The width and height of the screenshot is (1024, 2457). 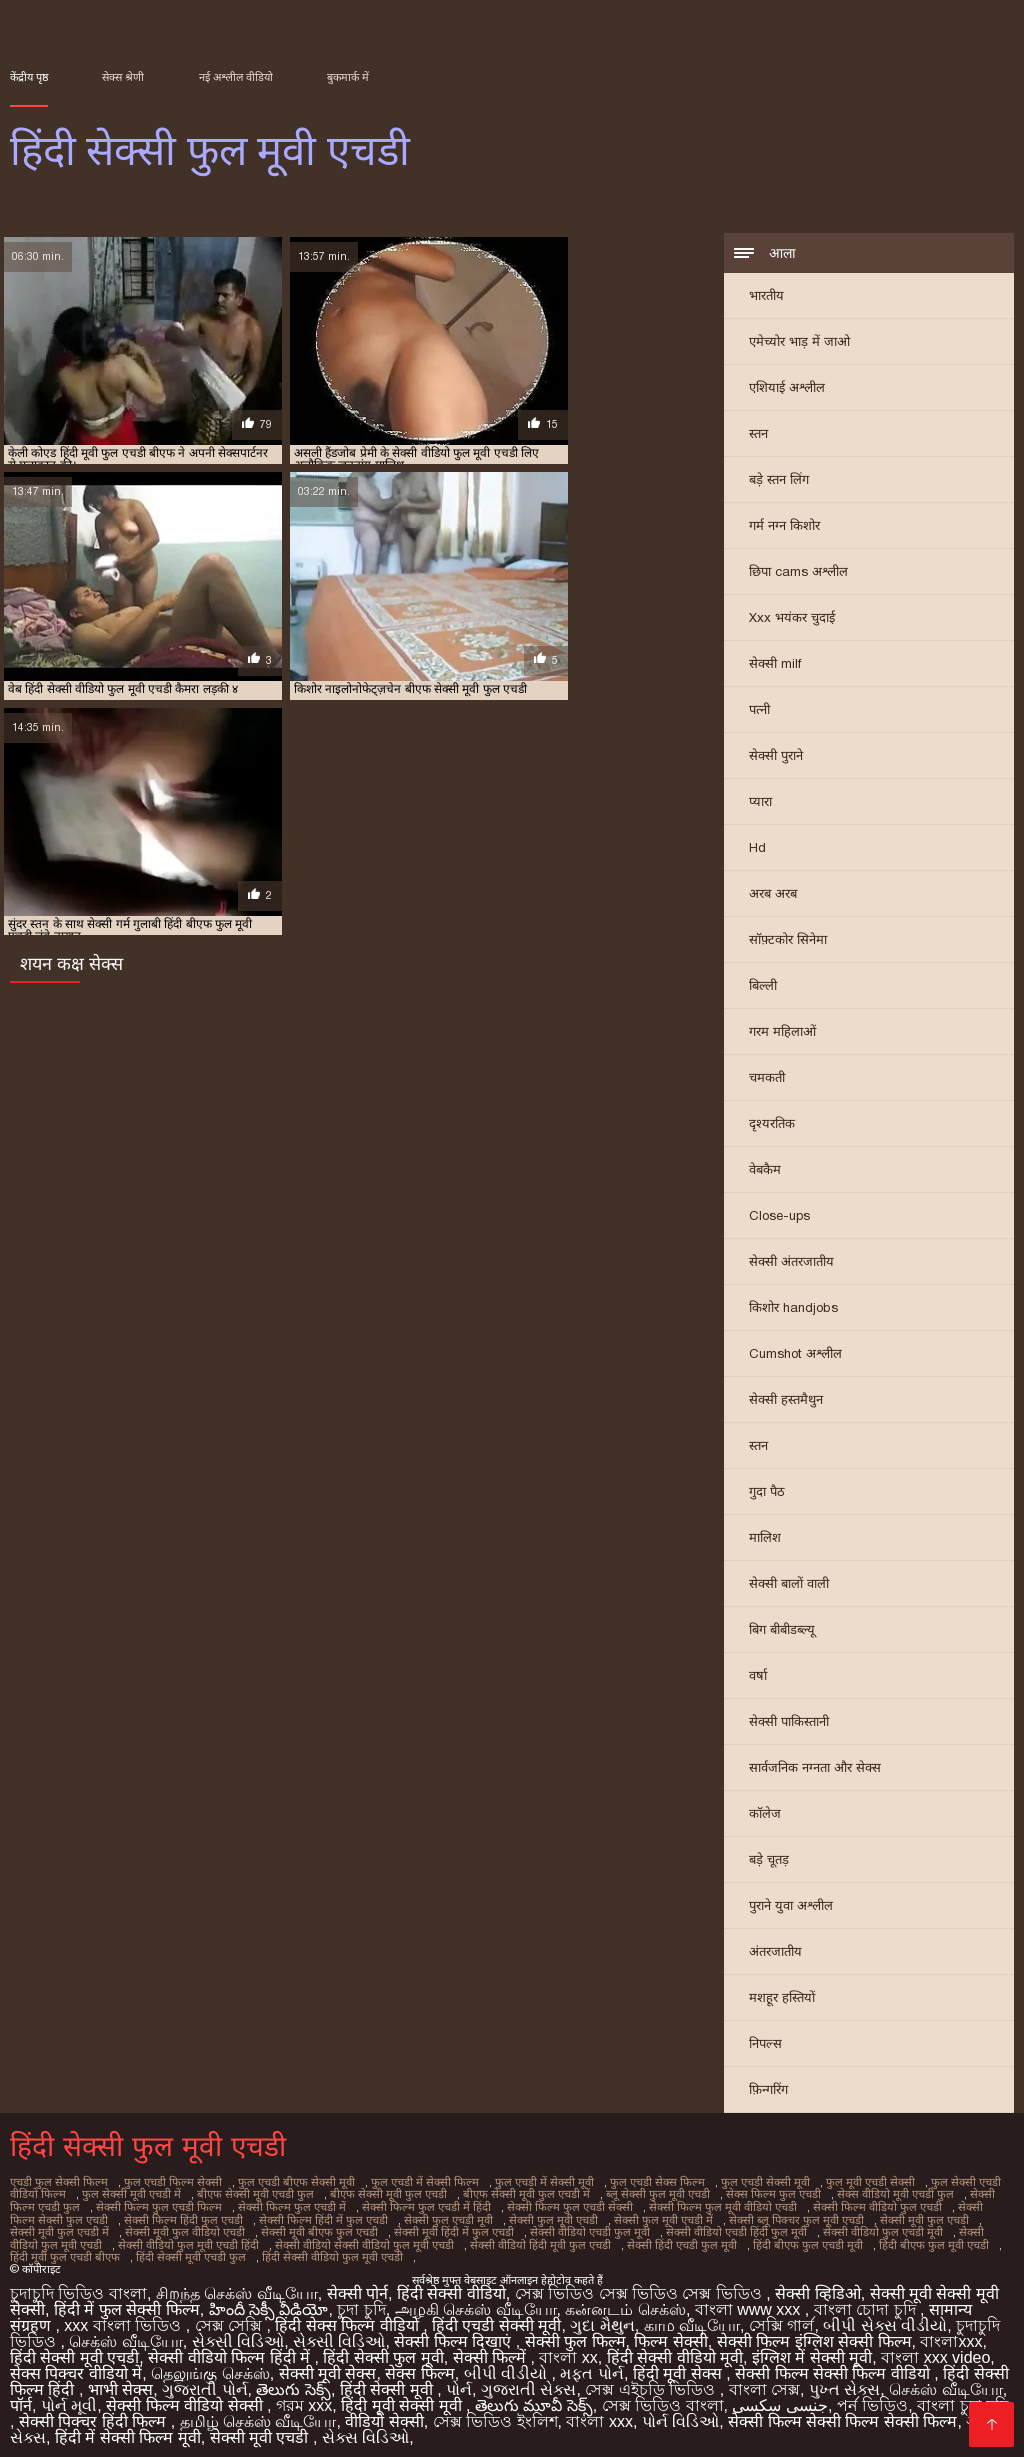 What do you see at coordinates (496, 2316) in the screenshot?
I see `हिंदी एचडी सेक्सी मूवी` at bounding box center [496, 2316].